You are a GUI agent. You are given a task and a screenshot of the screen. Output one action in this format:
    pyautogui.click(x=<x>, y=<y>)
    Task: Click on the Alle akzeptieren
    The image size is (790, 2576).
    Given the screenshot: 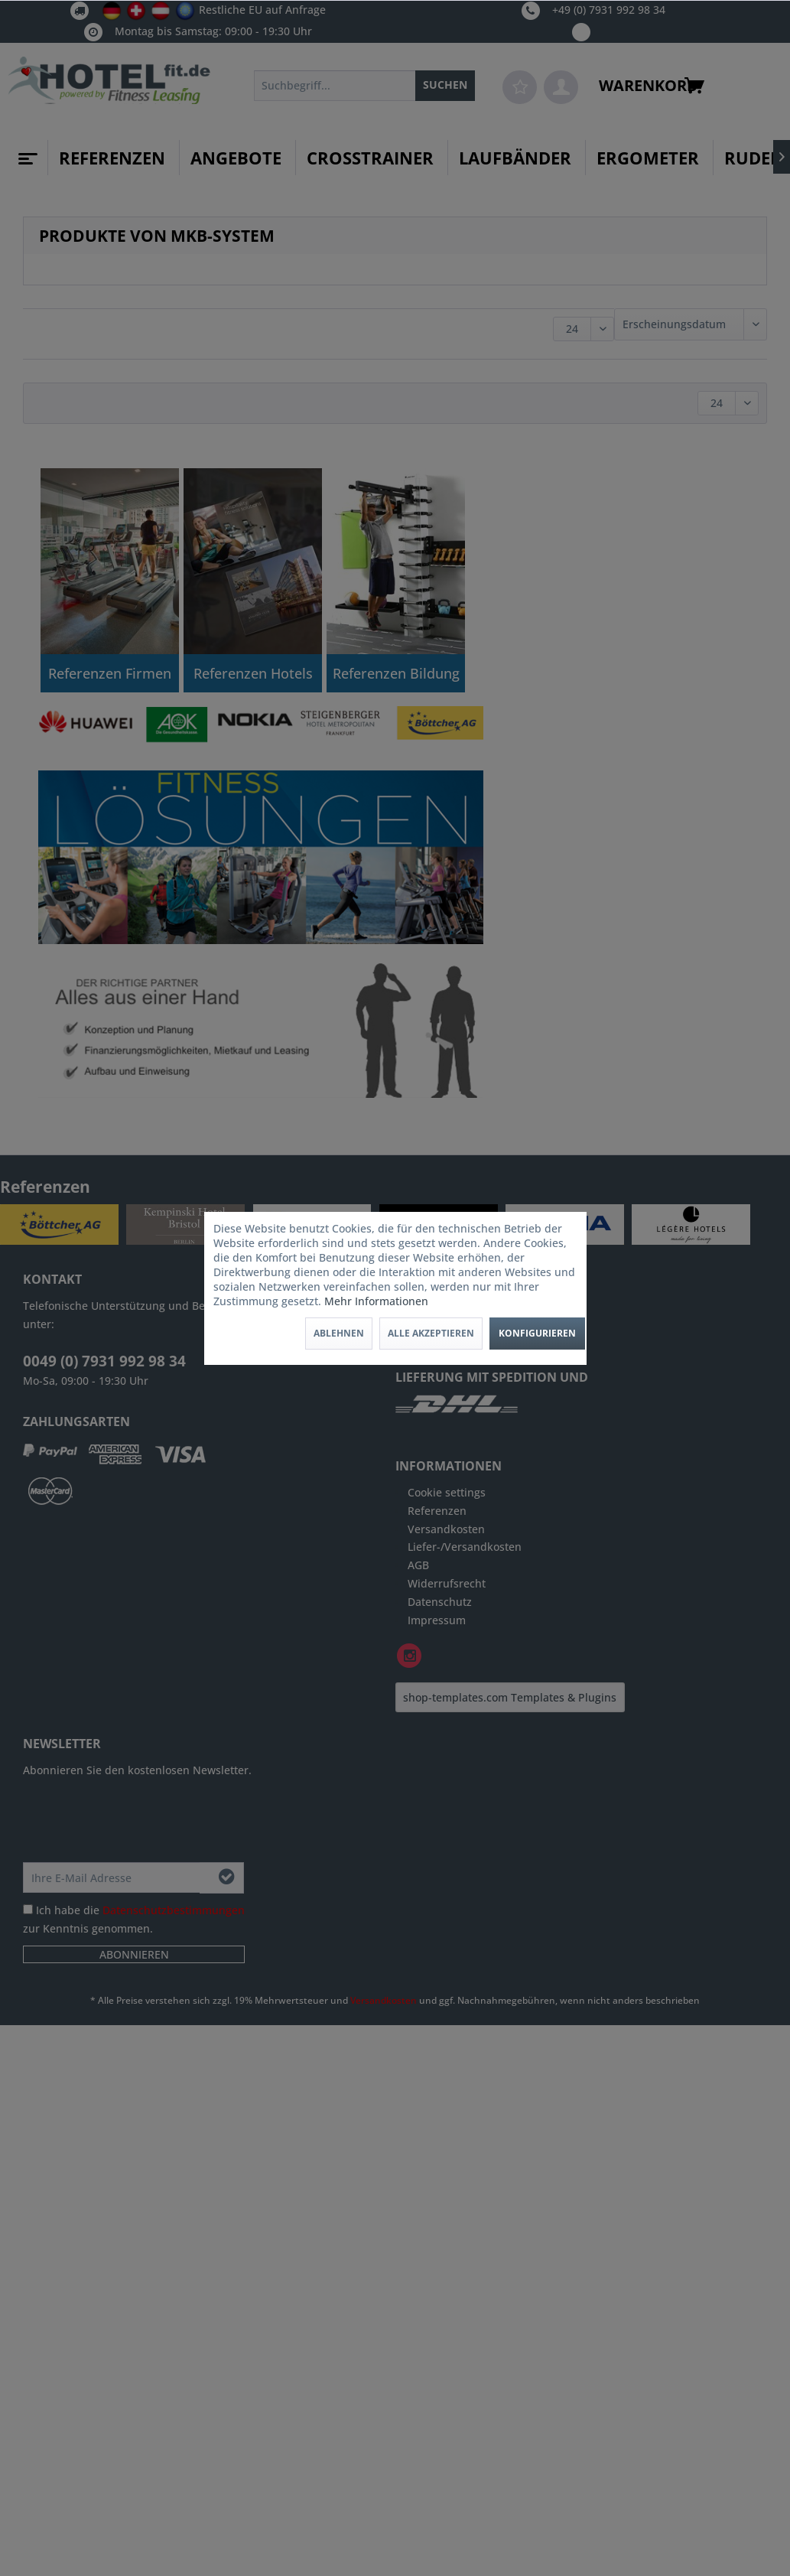 What is the action you would take?
    pyautogui.click(x=431, y=1333)
    